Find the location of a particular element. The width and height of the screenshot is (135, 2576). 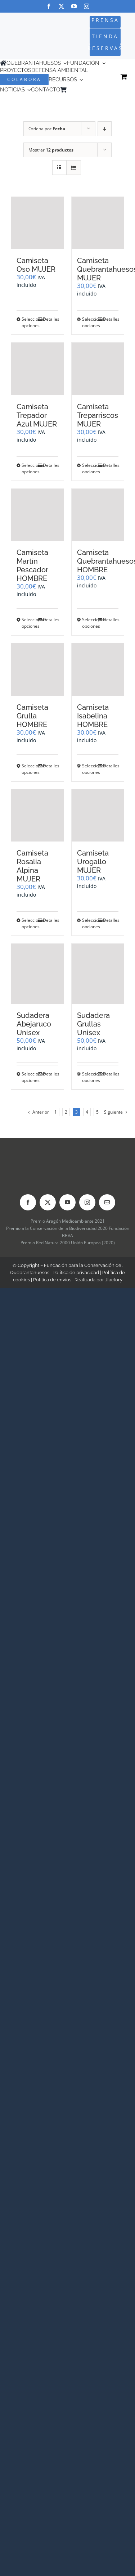

Seleccionar opciones [Elige las opciones para “Camiseta Isabelina HOMBRE”] is located at coordinates (90, 769).